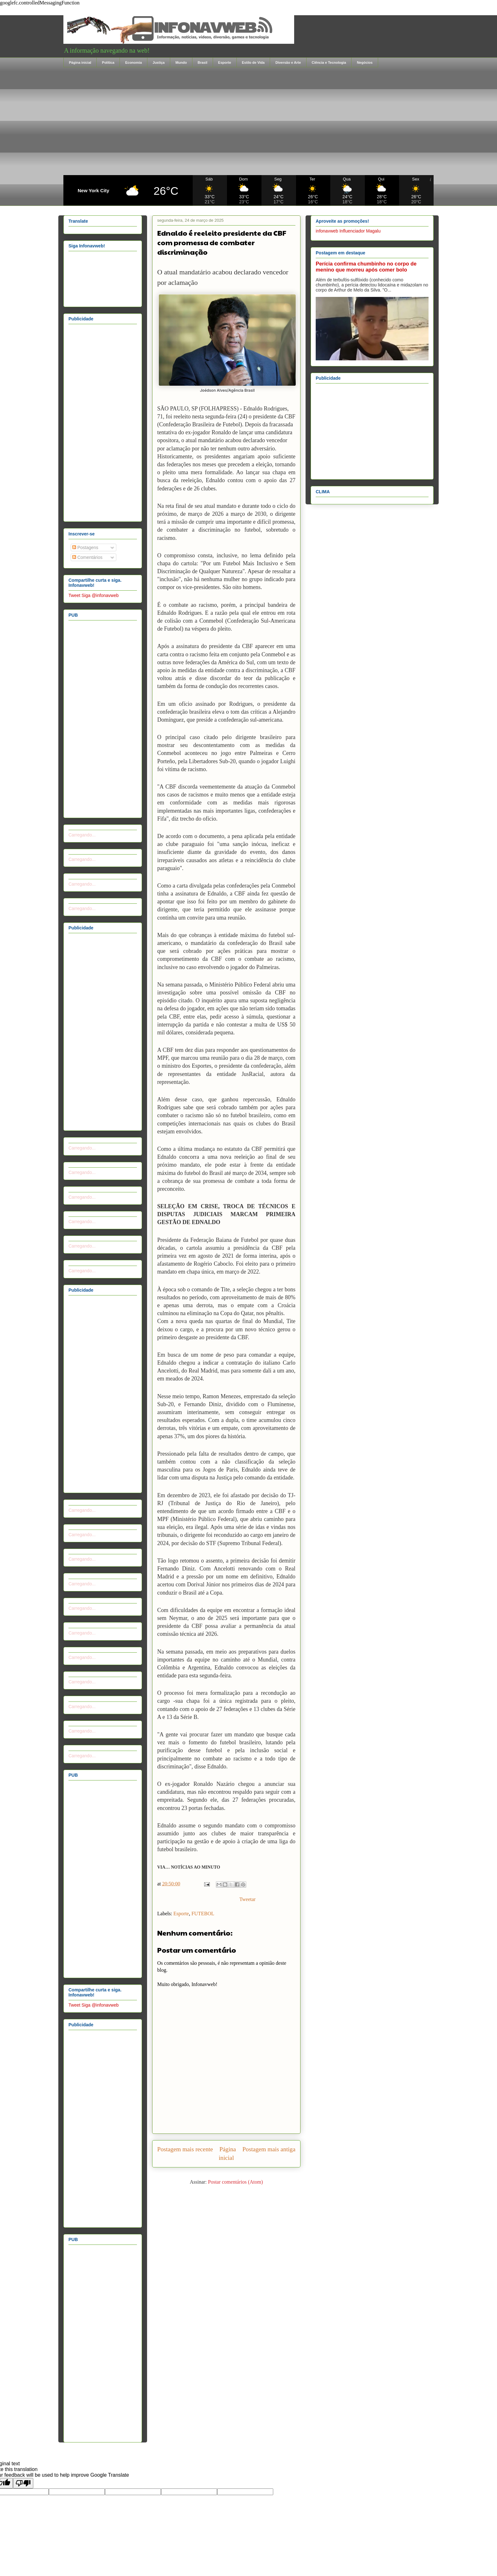  Describe the element at coordinates (159, 62) in the screenshot. I see `Justiça` at that location.